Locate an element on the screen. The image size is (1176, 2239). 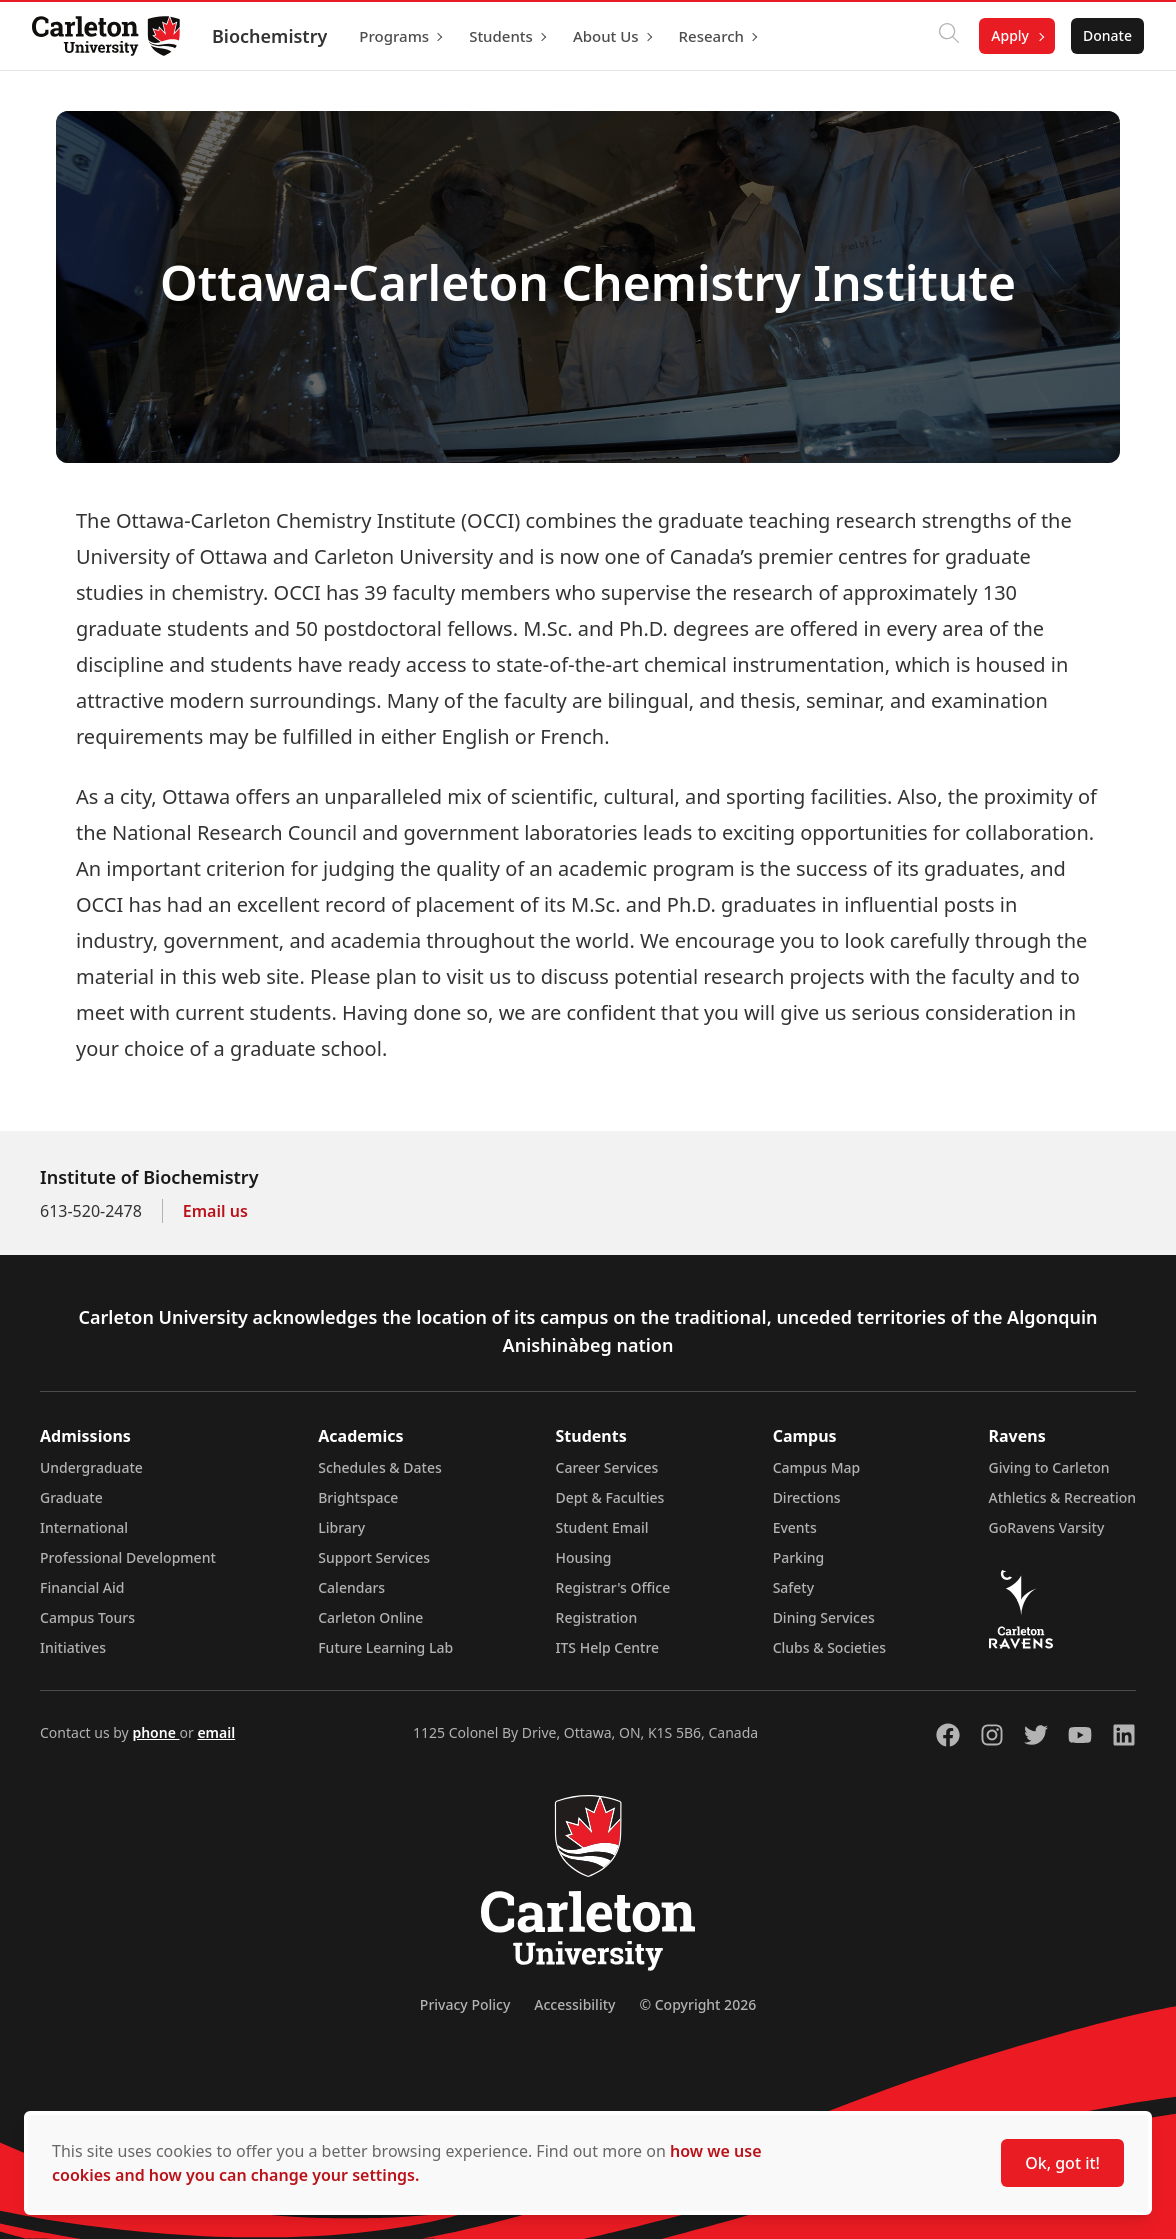
Apply is located at coordinates (1010, 35).